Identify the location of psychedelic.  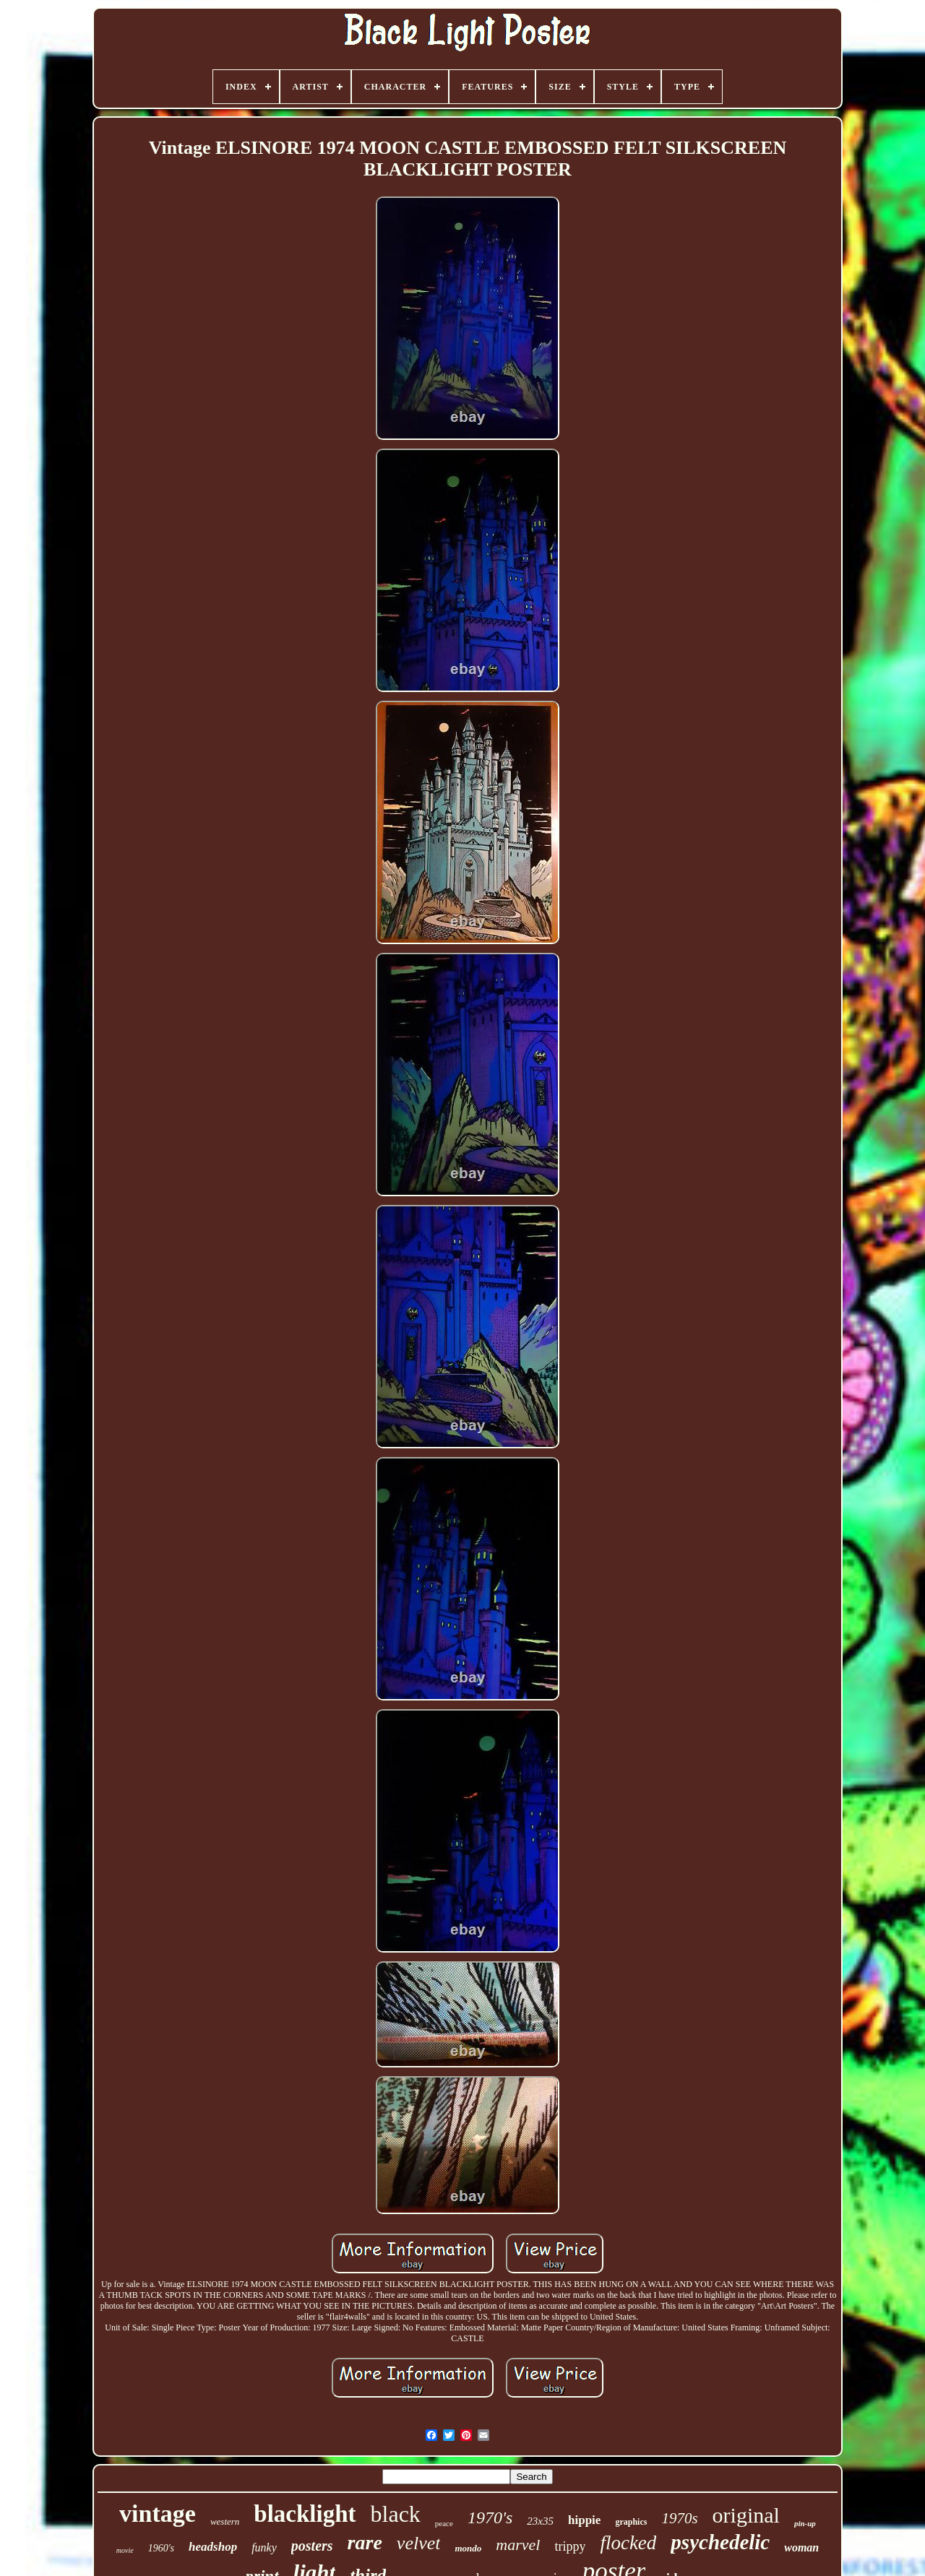
(720, 2542).